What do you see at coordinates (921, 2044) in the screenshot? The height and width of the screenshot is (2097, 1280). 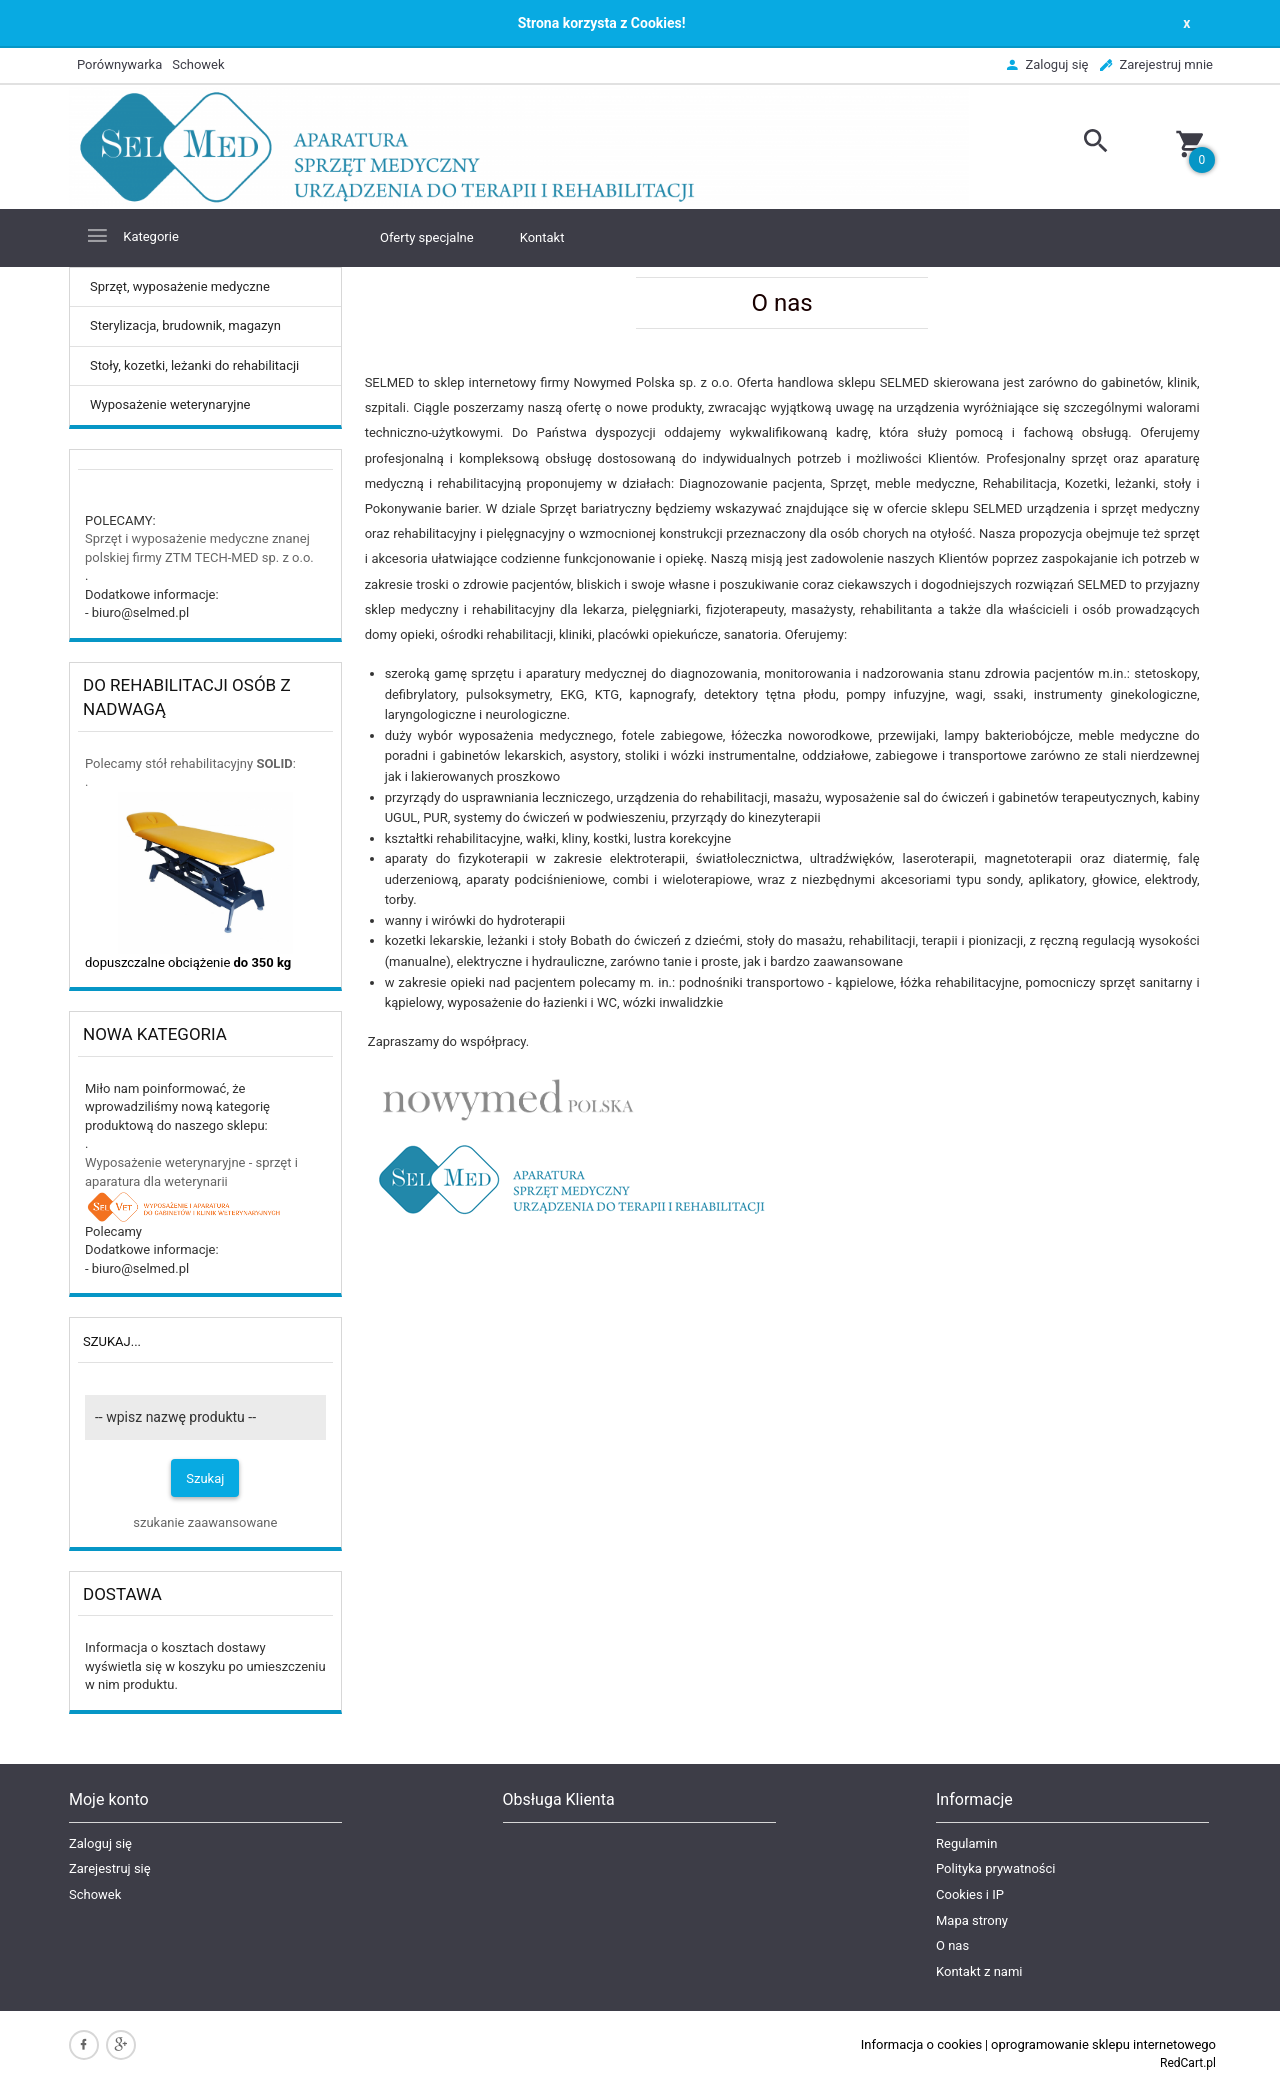 I see `Informacja o cookies` at bounding box center [921, 2044].